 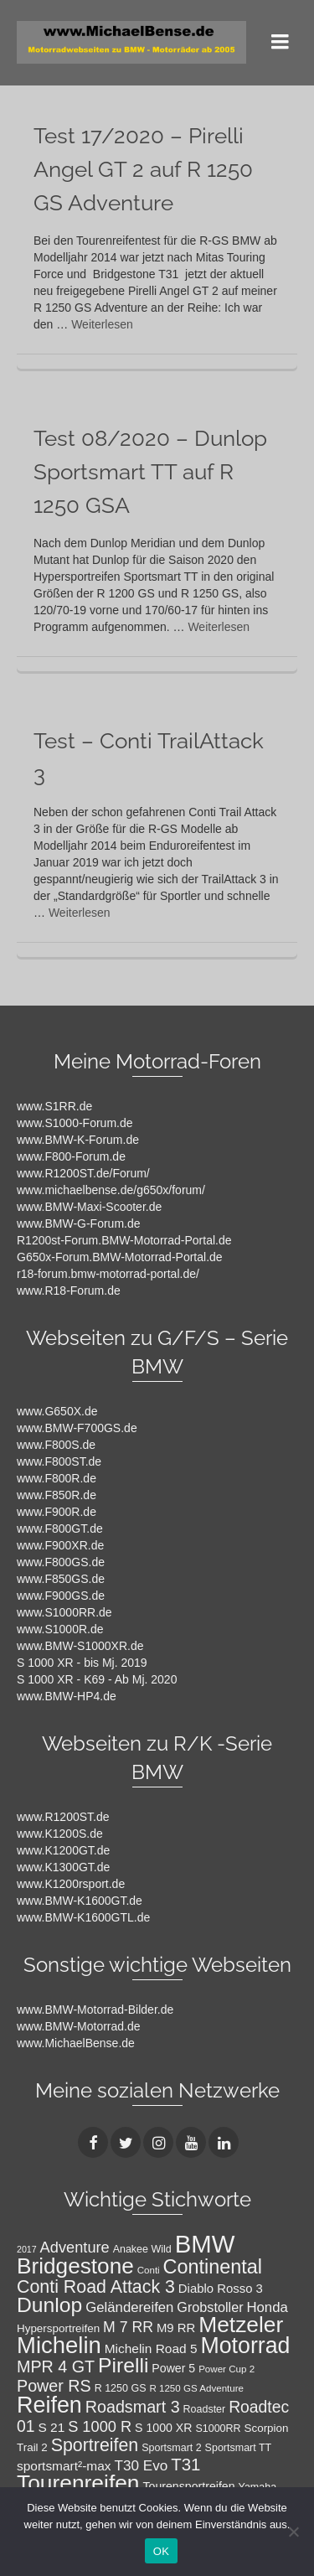 What do you see at coordinates (83, 1917) in the screenshot?
I see `www.BMW-K1600GTL.de` at bounding box center [83, 1917].